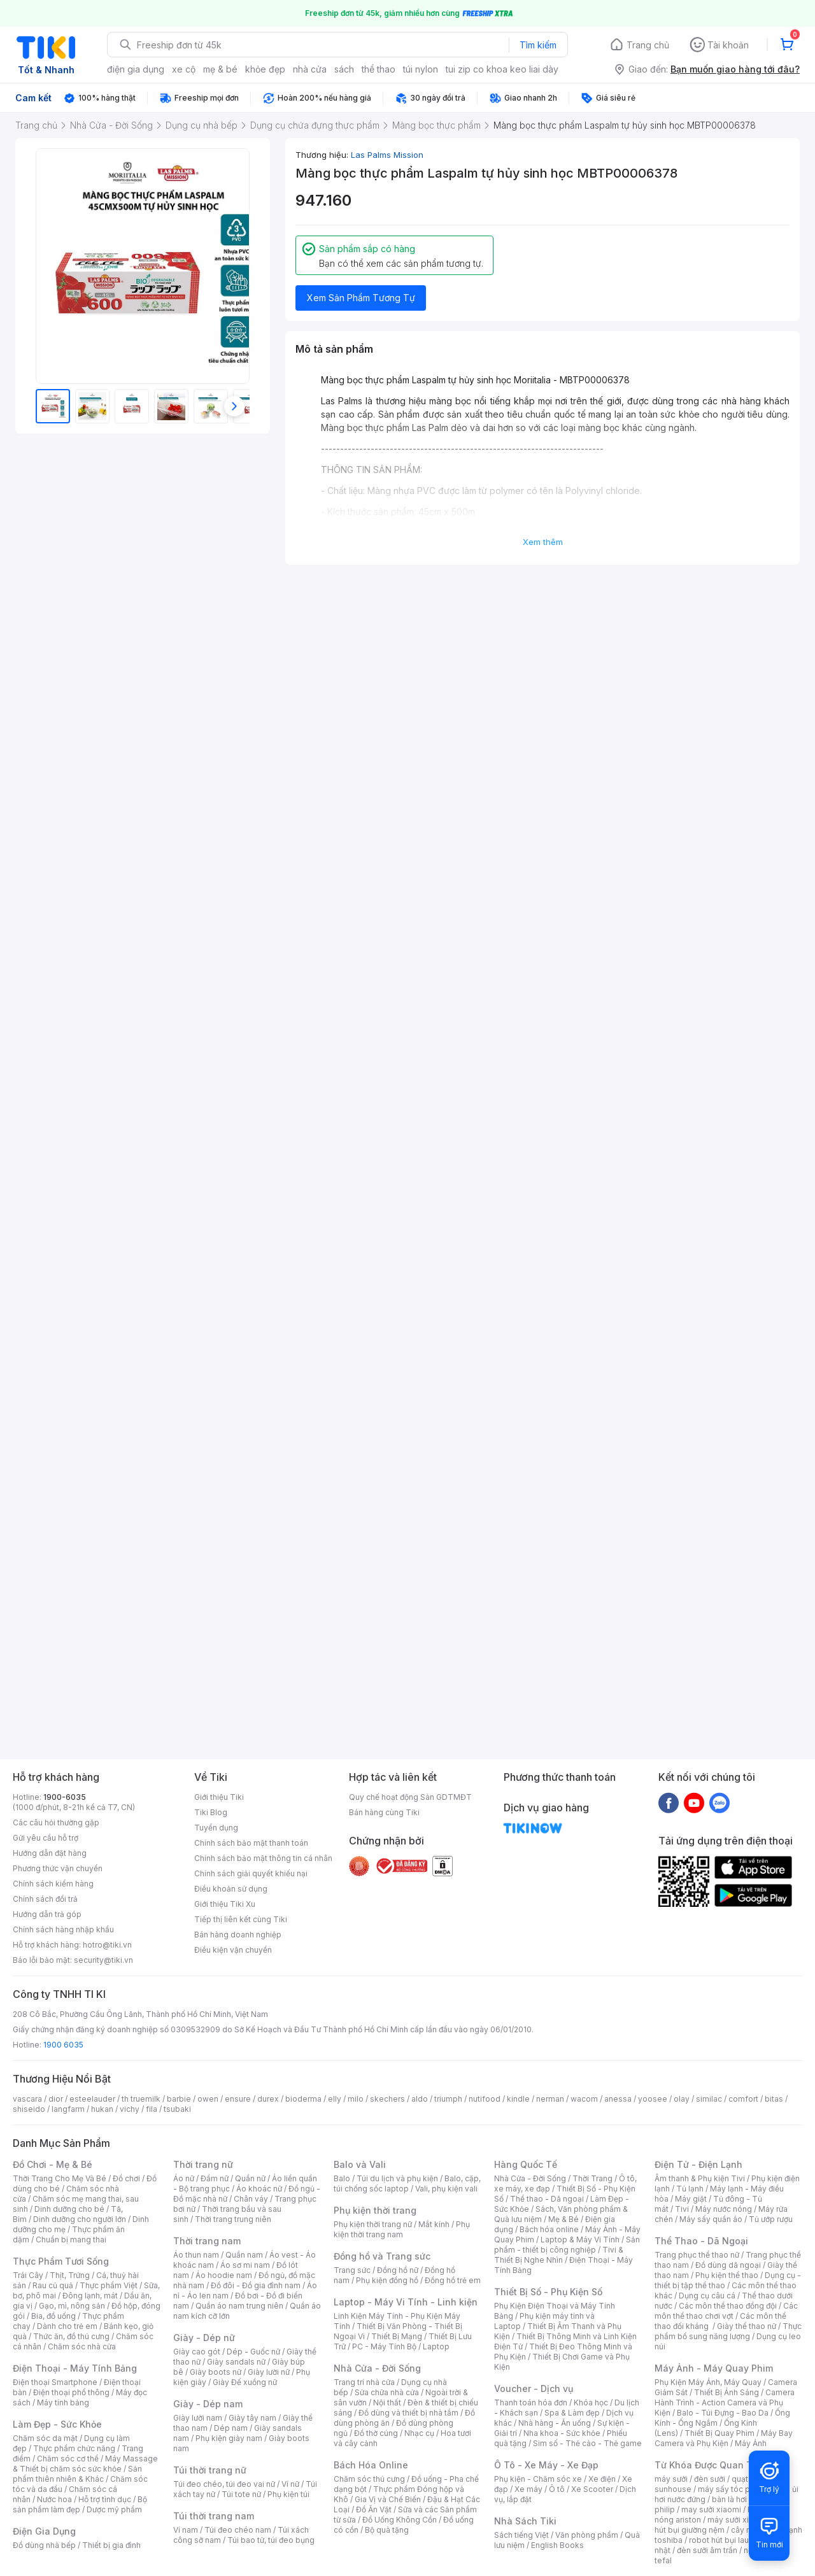 This screenshot has height=2576, width=815. I want to click on Túi thời trang nam, so click(213, 2515).